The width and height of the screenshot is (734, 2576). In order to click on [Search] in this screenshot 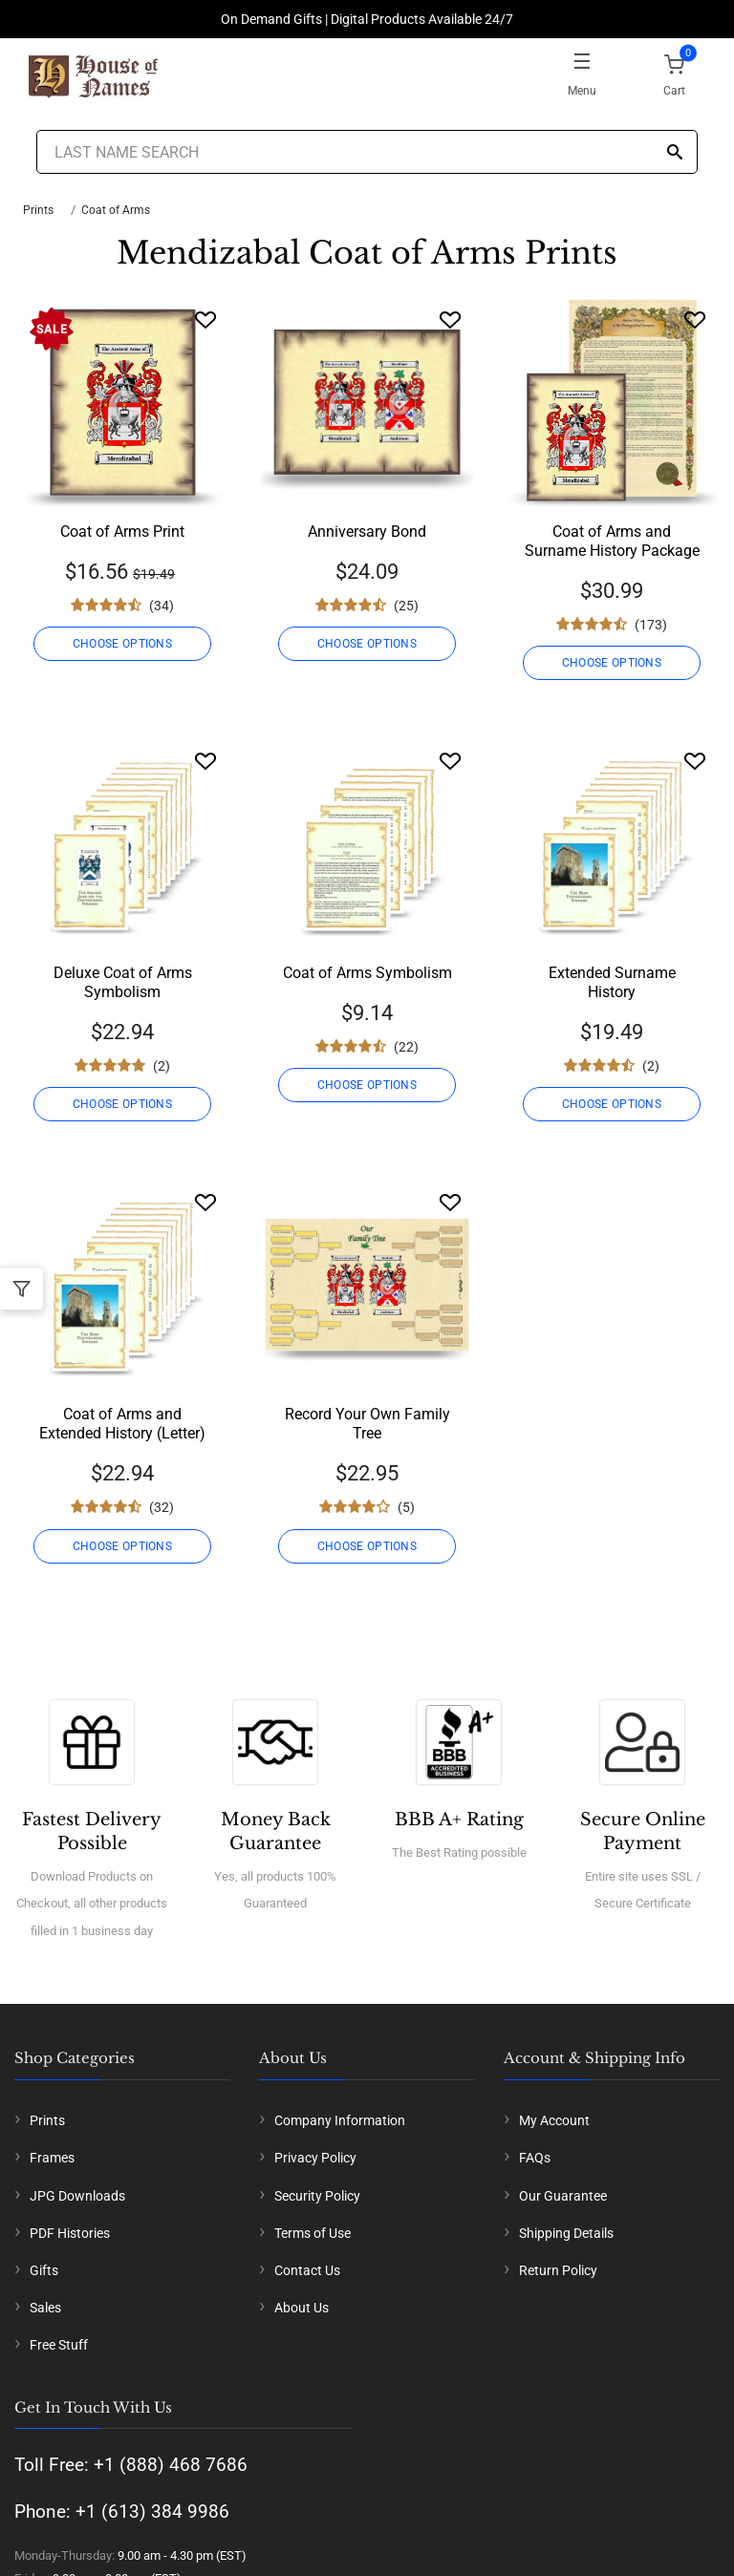, I will do `click(674, 153)`.